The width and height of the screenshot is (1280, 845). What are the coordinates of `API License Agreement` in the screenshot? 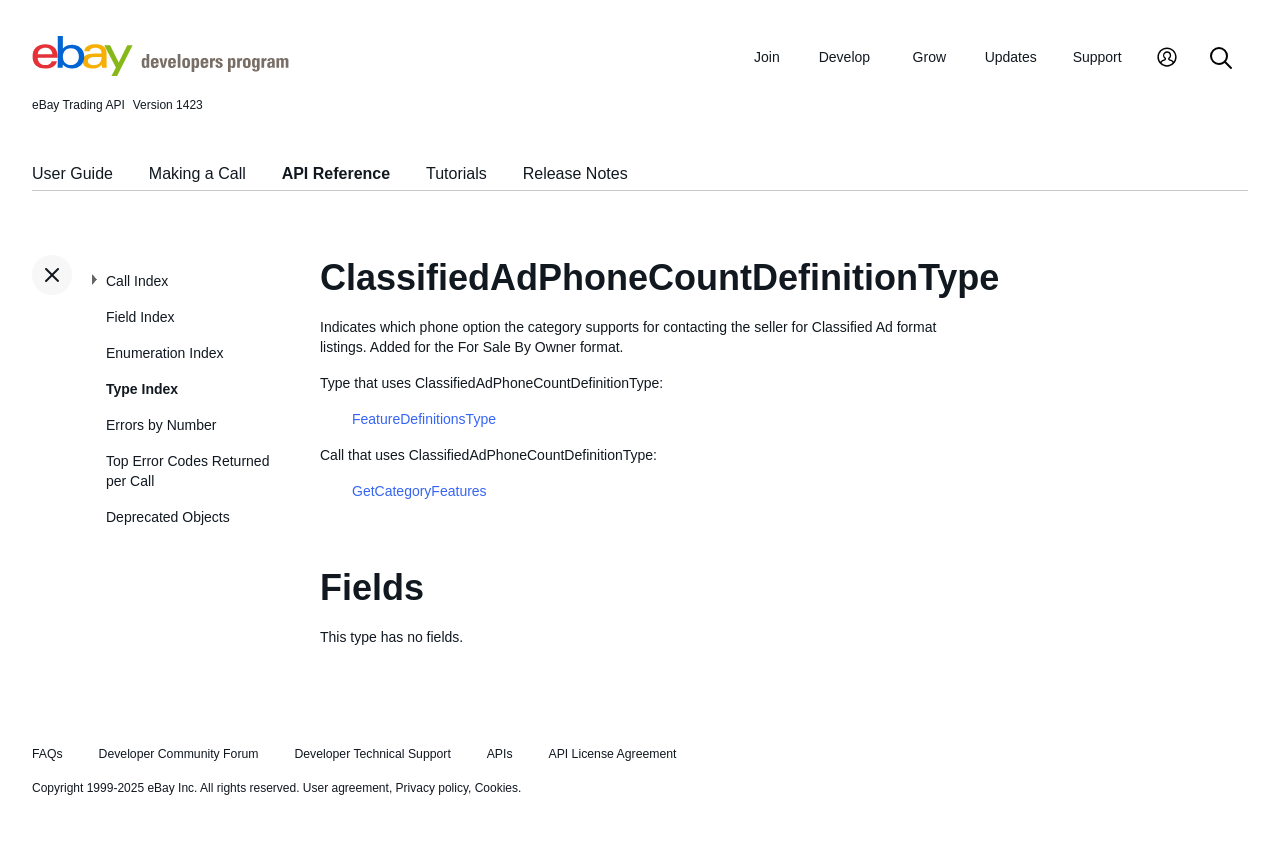 It's located at (612, 754).